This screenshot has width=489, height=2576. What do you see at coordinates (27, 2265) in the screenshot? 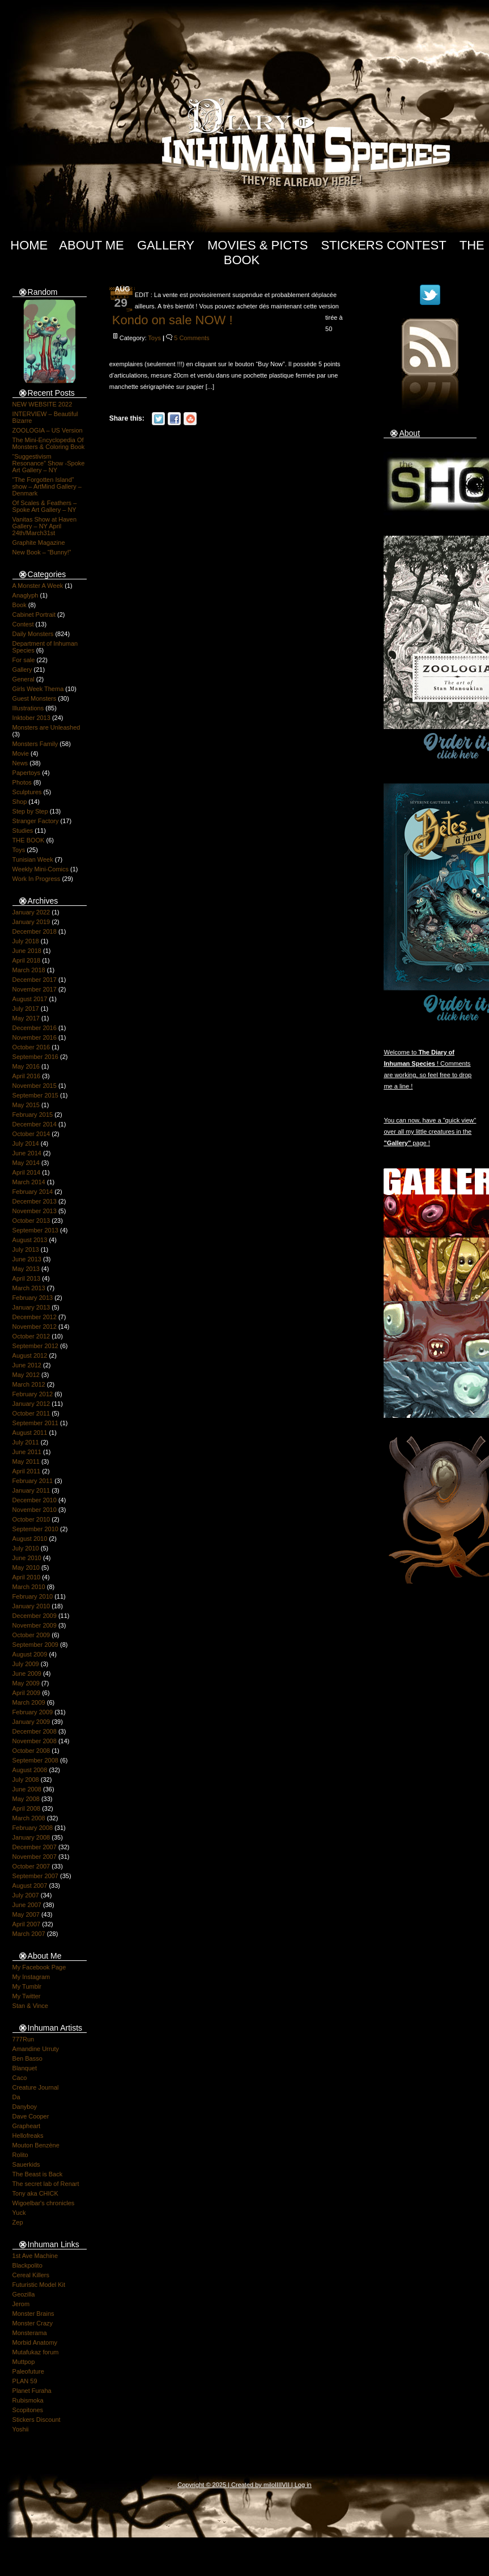
I see `Blackpolito` at bounding box center [27, 2265].